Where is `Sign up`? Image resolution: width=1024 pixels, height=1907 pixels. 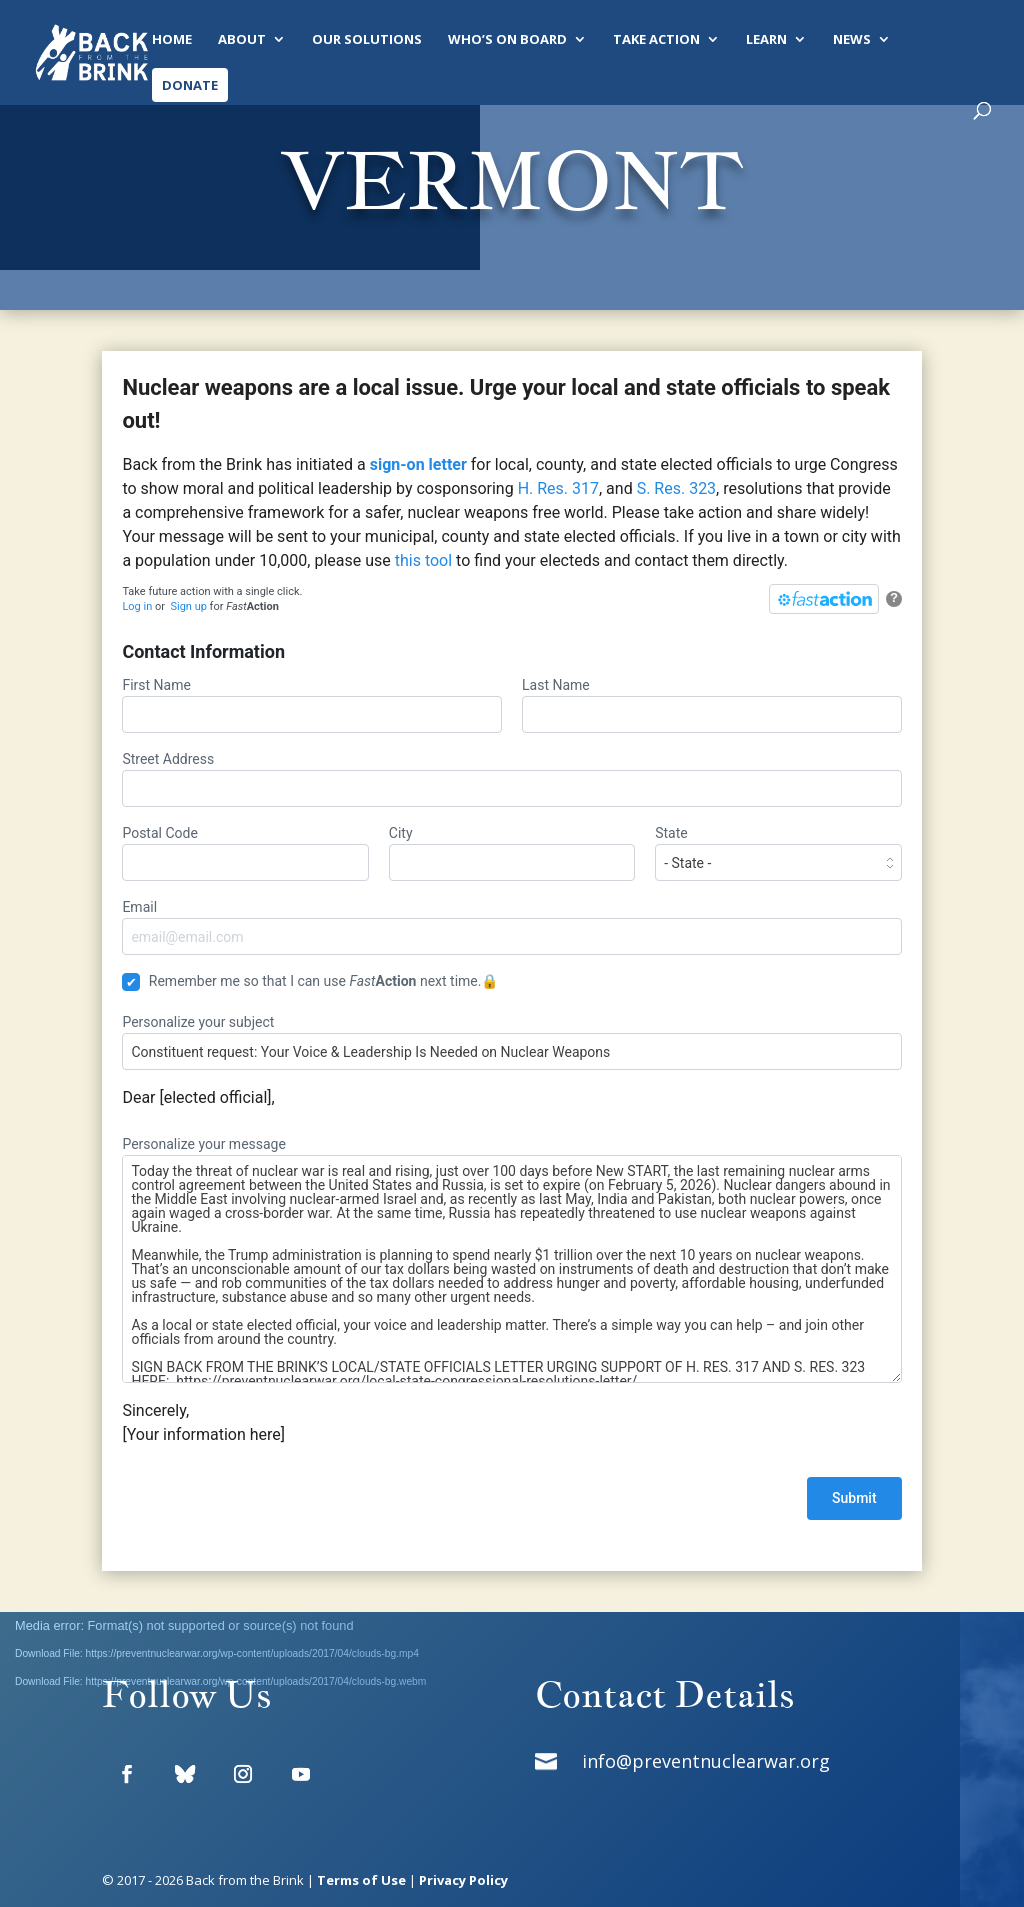
Sign up is located at coordinates (188, 606).